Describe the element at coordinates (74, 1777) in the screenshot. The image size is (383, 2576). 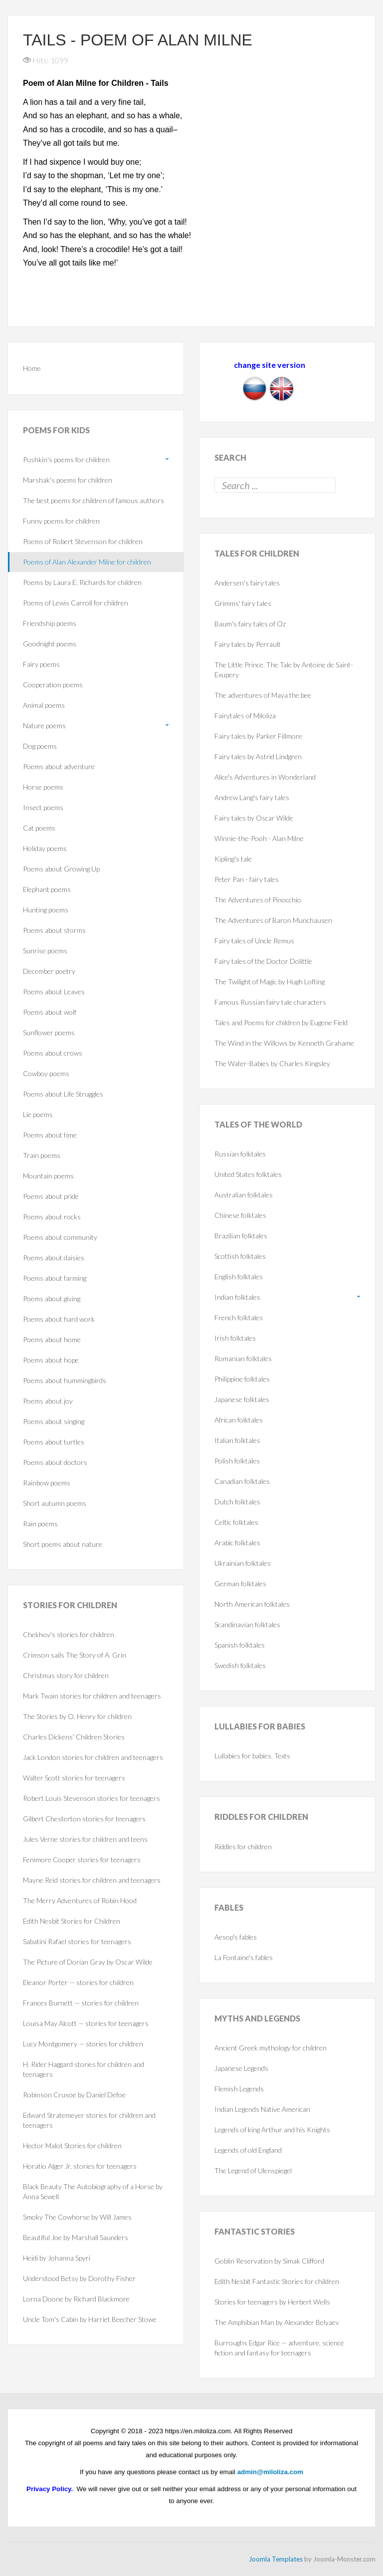
I see `Walter Scott stories for teenagers` at that location.